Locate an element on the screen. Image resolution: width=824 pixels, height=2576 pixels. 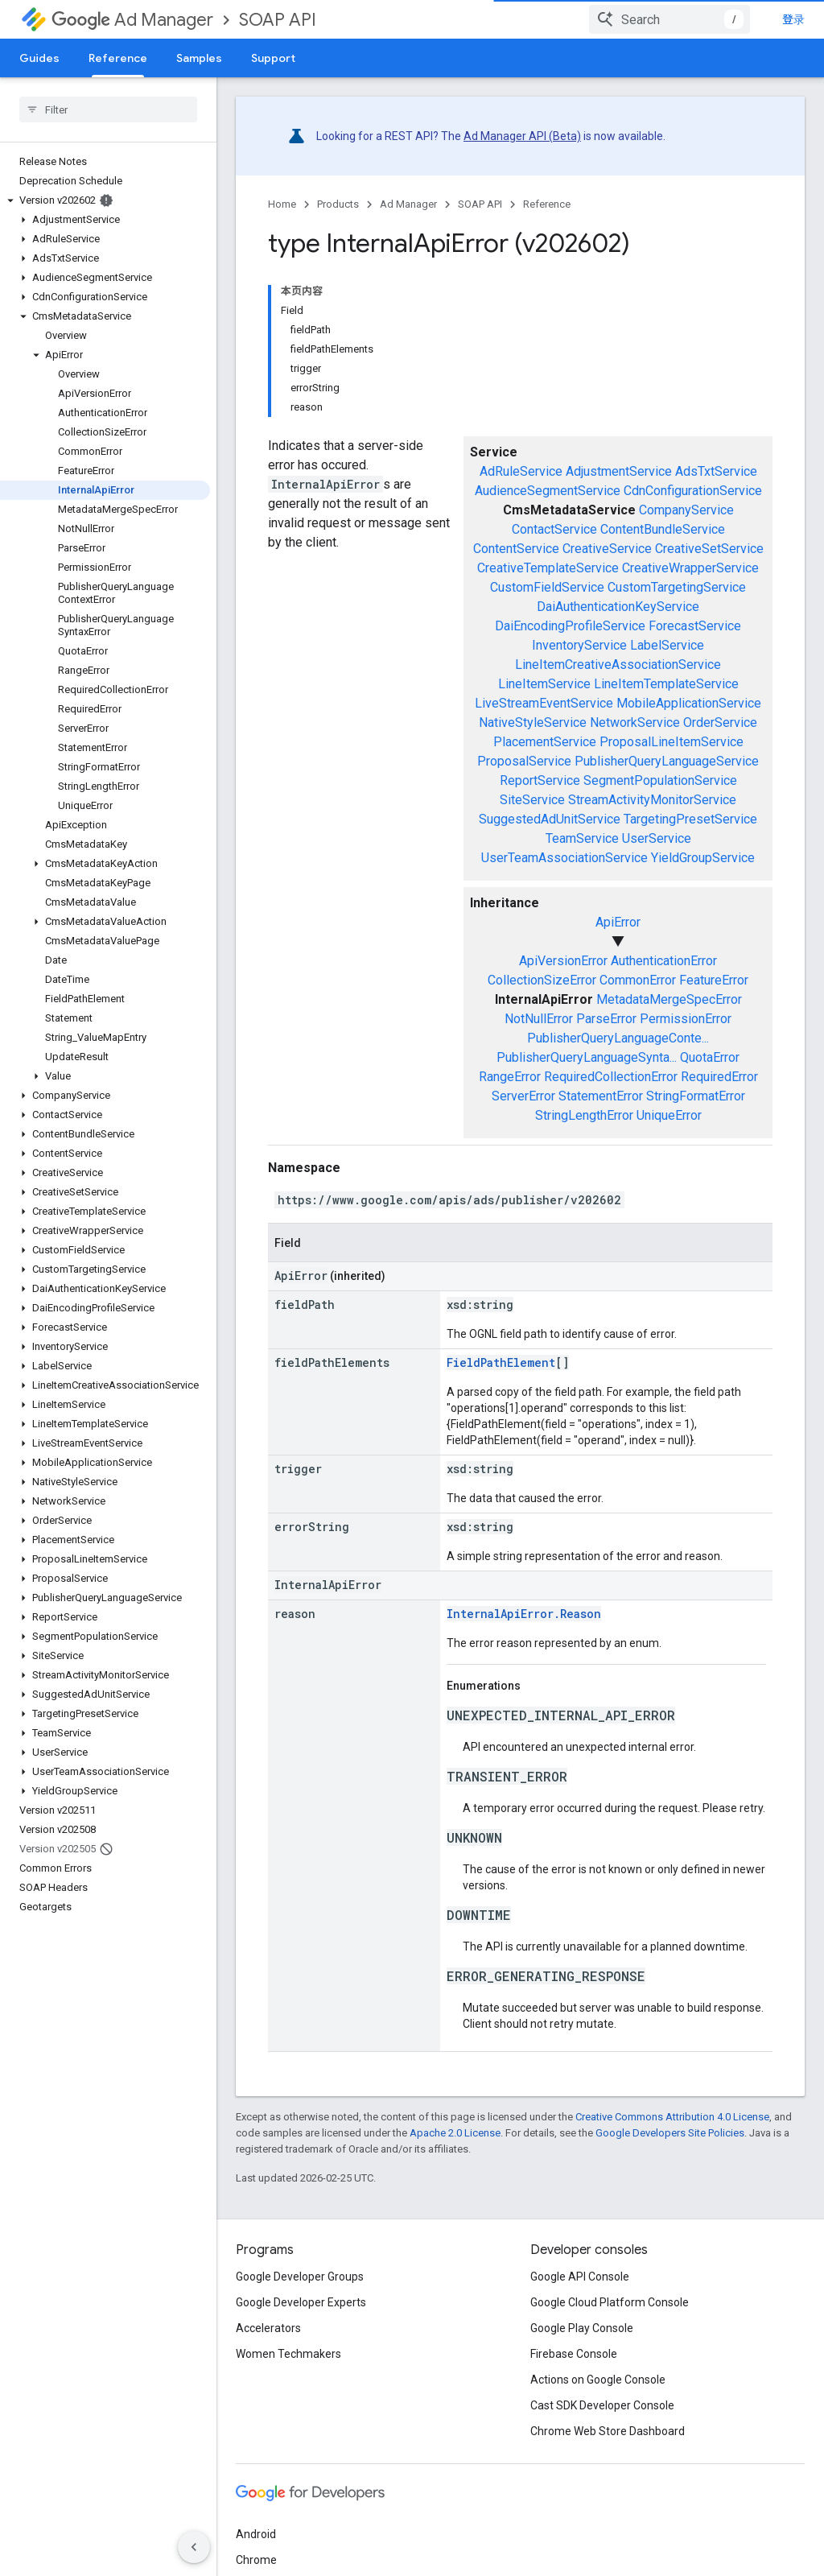
SiteService is located at coordinates (532, 799).